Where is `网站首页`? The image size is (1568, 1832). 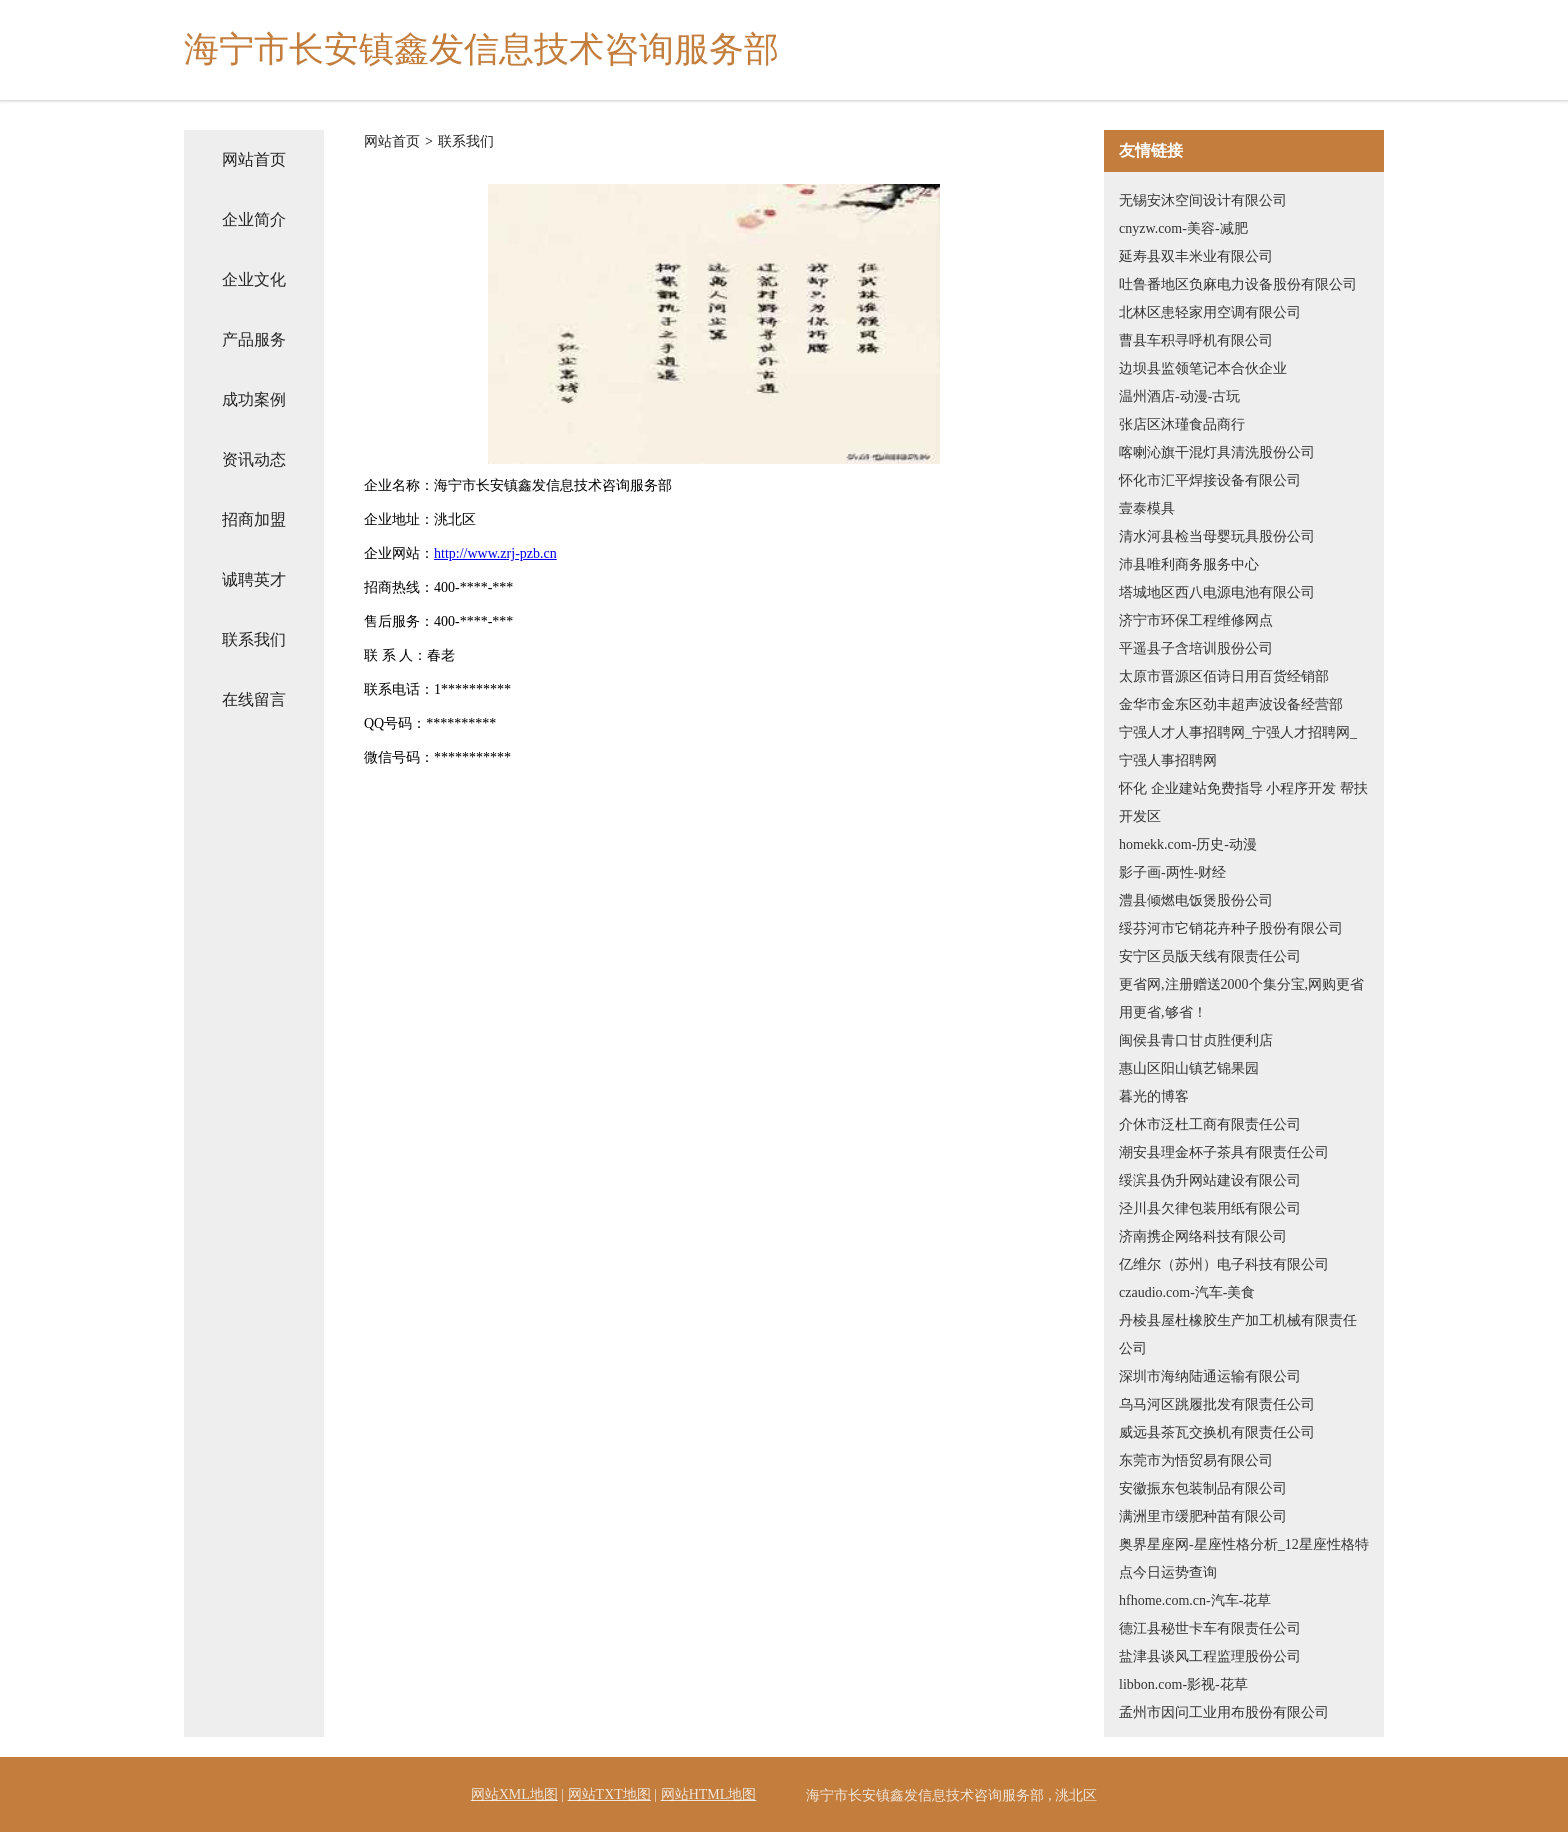
网站首页 is located at coordinates (254, 159).